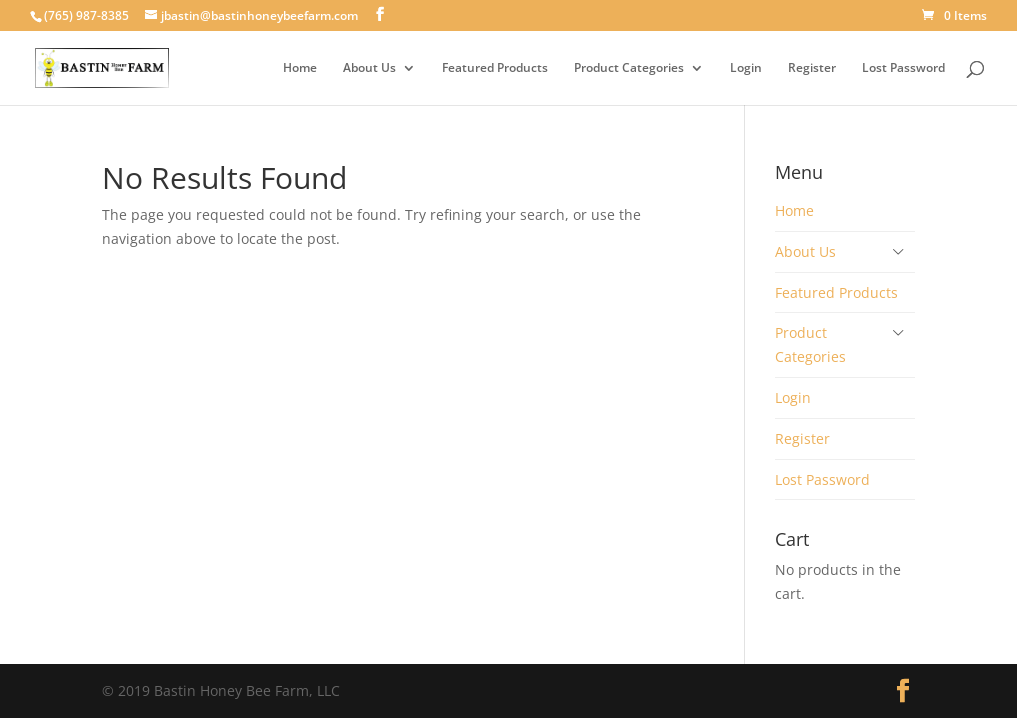  I want to click on Lost Password, so click(903, 68).